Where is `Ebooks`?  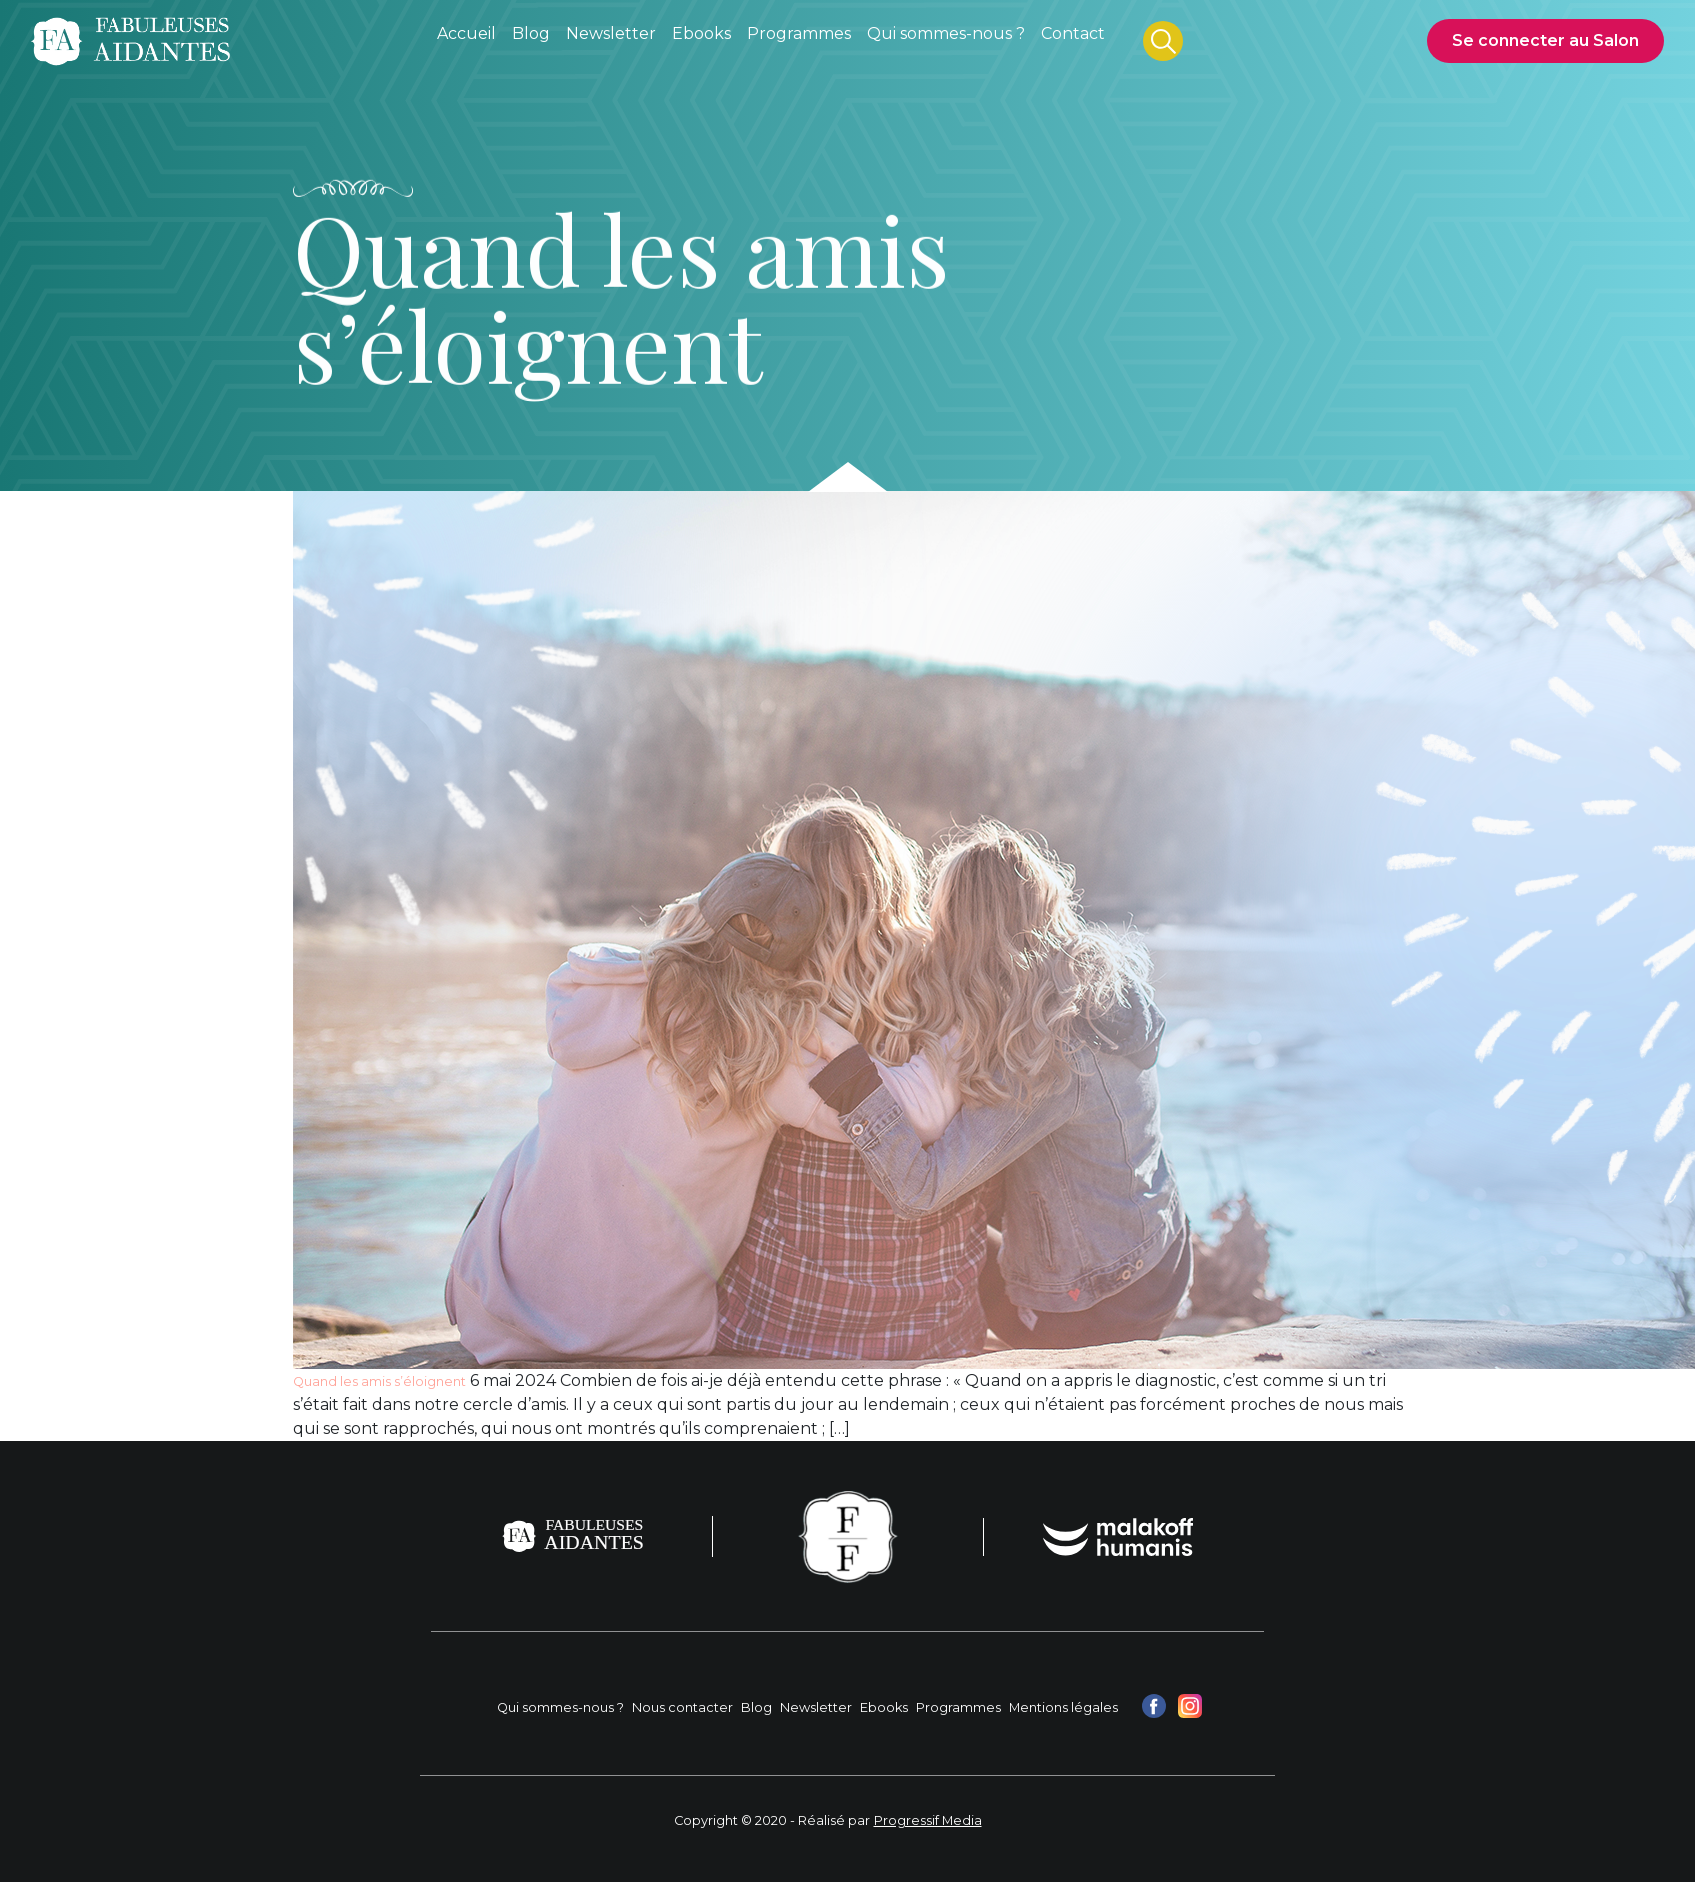
Ebooks is located at coordinates (884, 1707).